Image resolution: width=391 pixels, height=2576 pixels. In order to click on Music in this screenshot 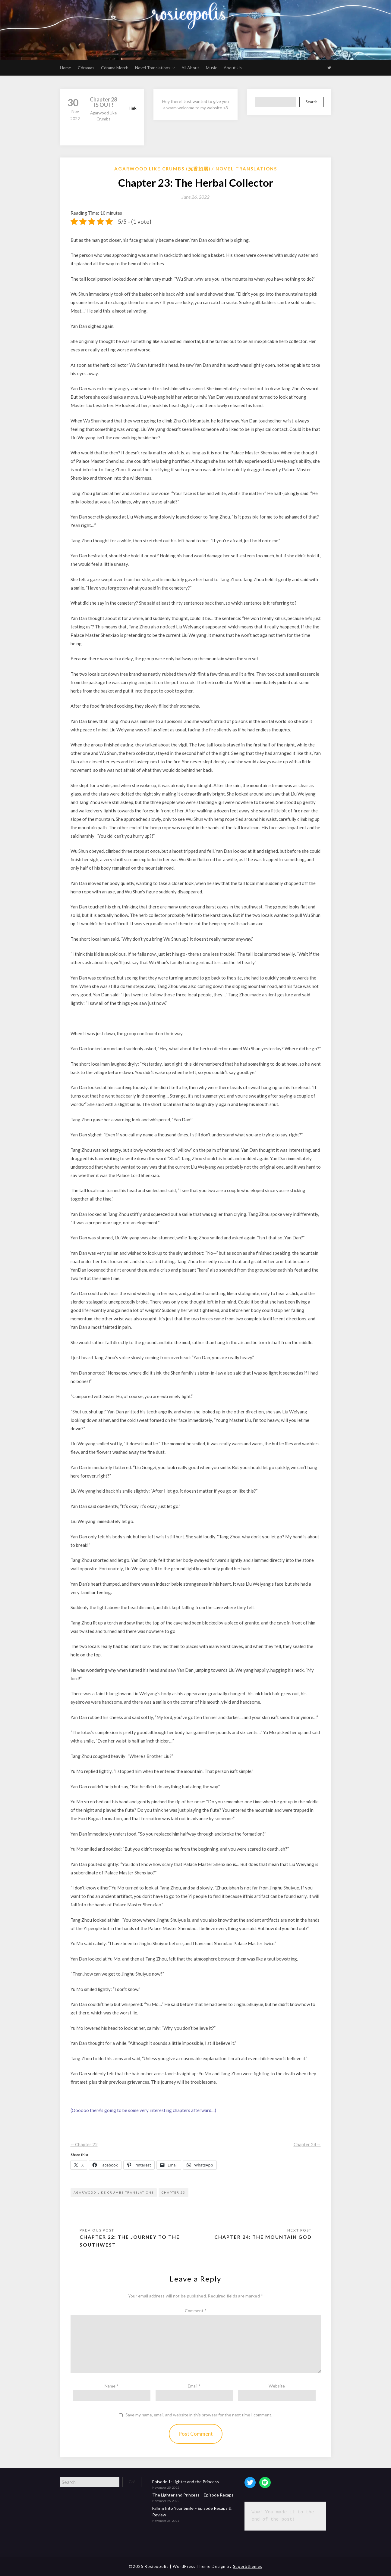, I will do `click(211, 67)`.